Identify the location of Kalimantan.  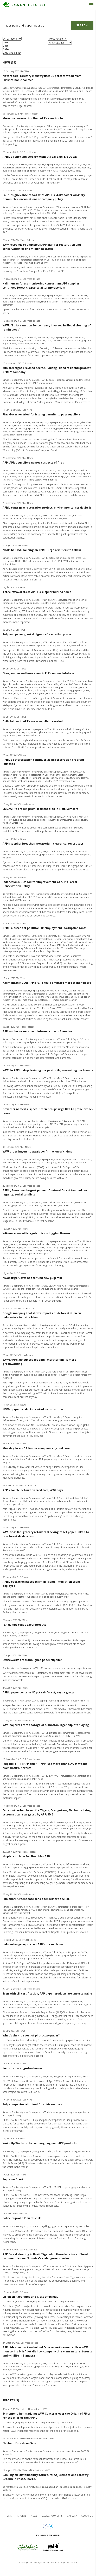
(8, 164).